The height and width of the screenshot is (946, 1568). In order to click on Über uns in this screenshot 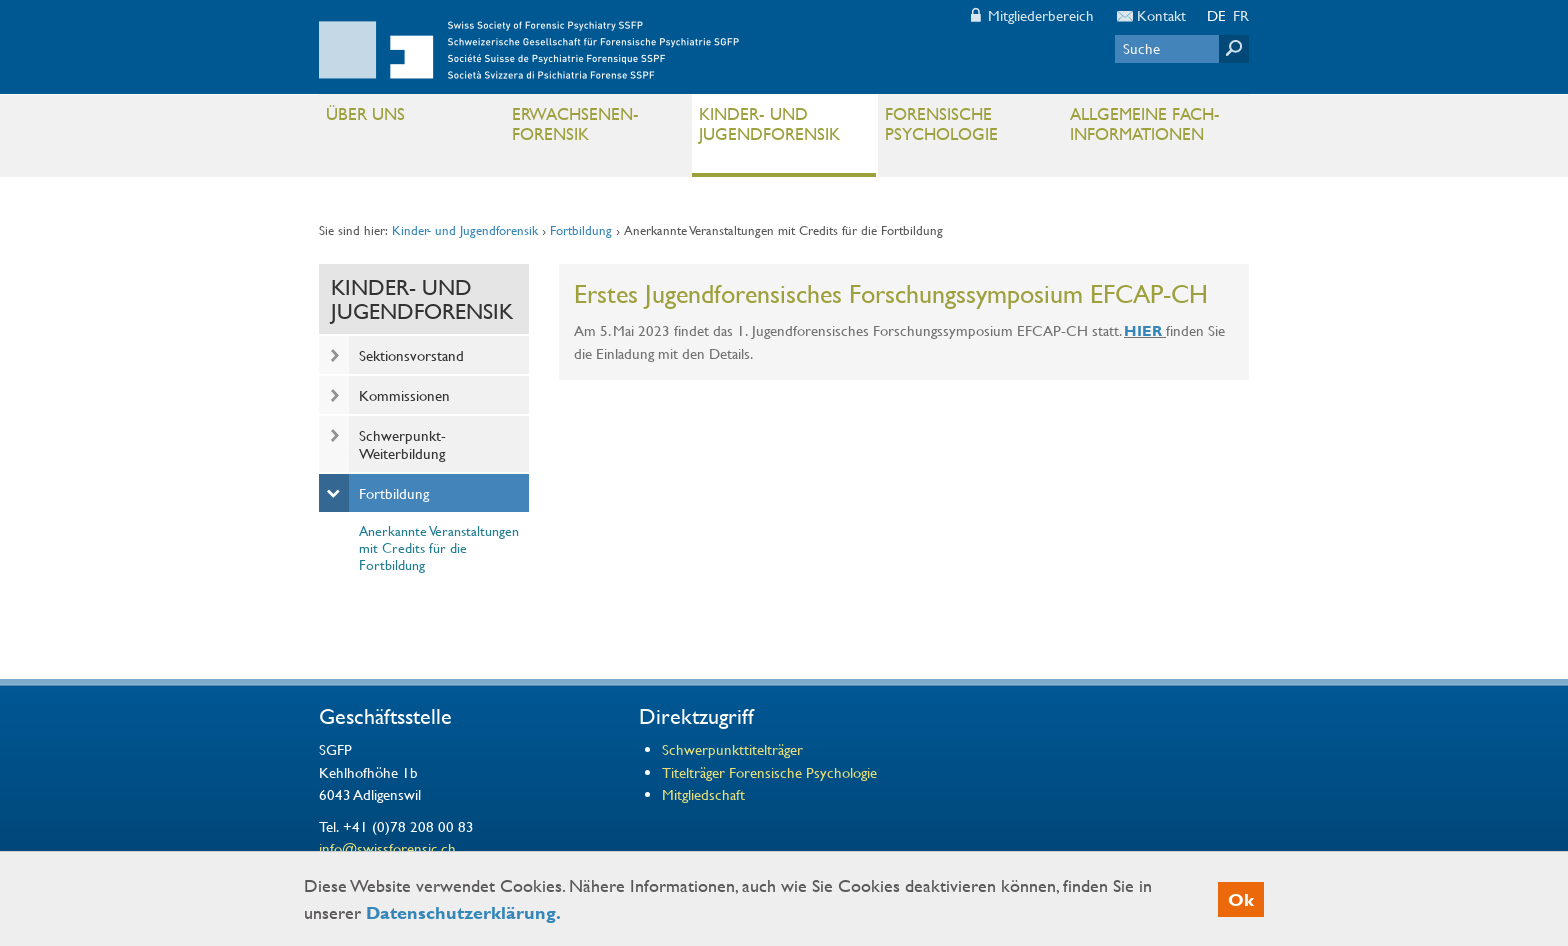, I will do `click(410, 118)`.